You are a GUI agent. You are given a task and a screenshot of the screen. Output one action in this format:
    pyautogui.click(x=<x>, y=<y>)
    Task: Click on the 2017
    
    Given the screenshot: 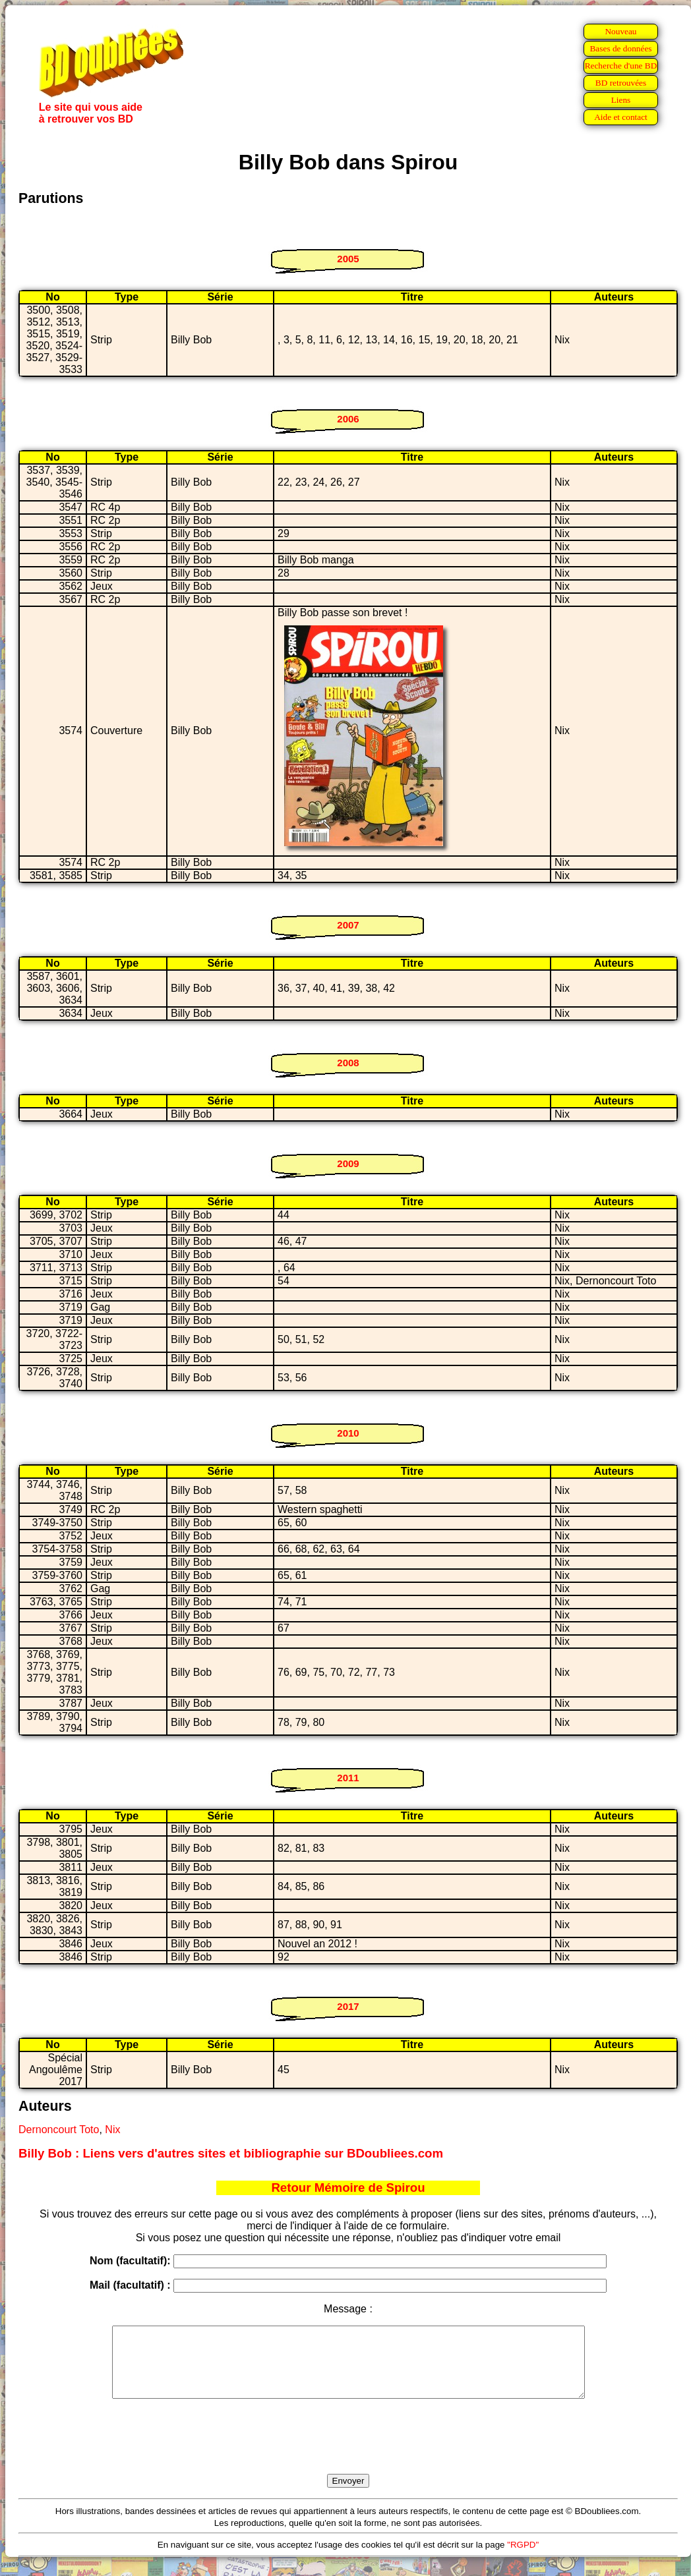 What is the action you would take?
    pyautogui.click(x=348, y=2006)
    